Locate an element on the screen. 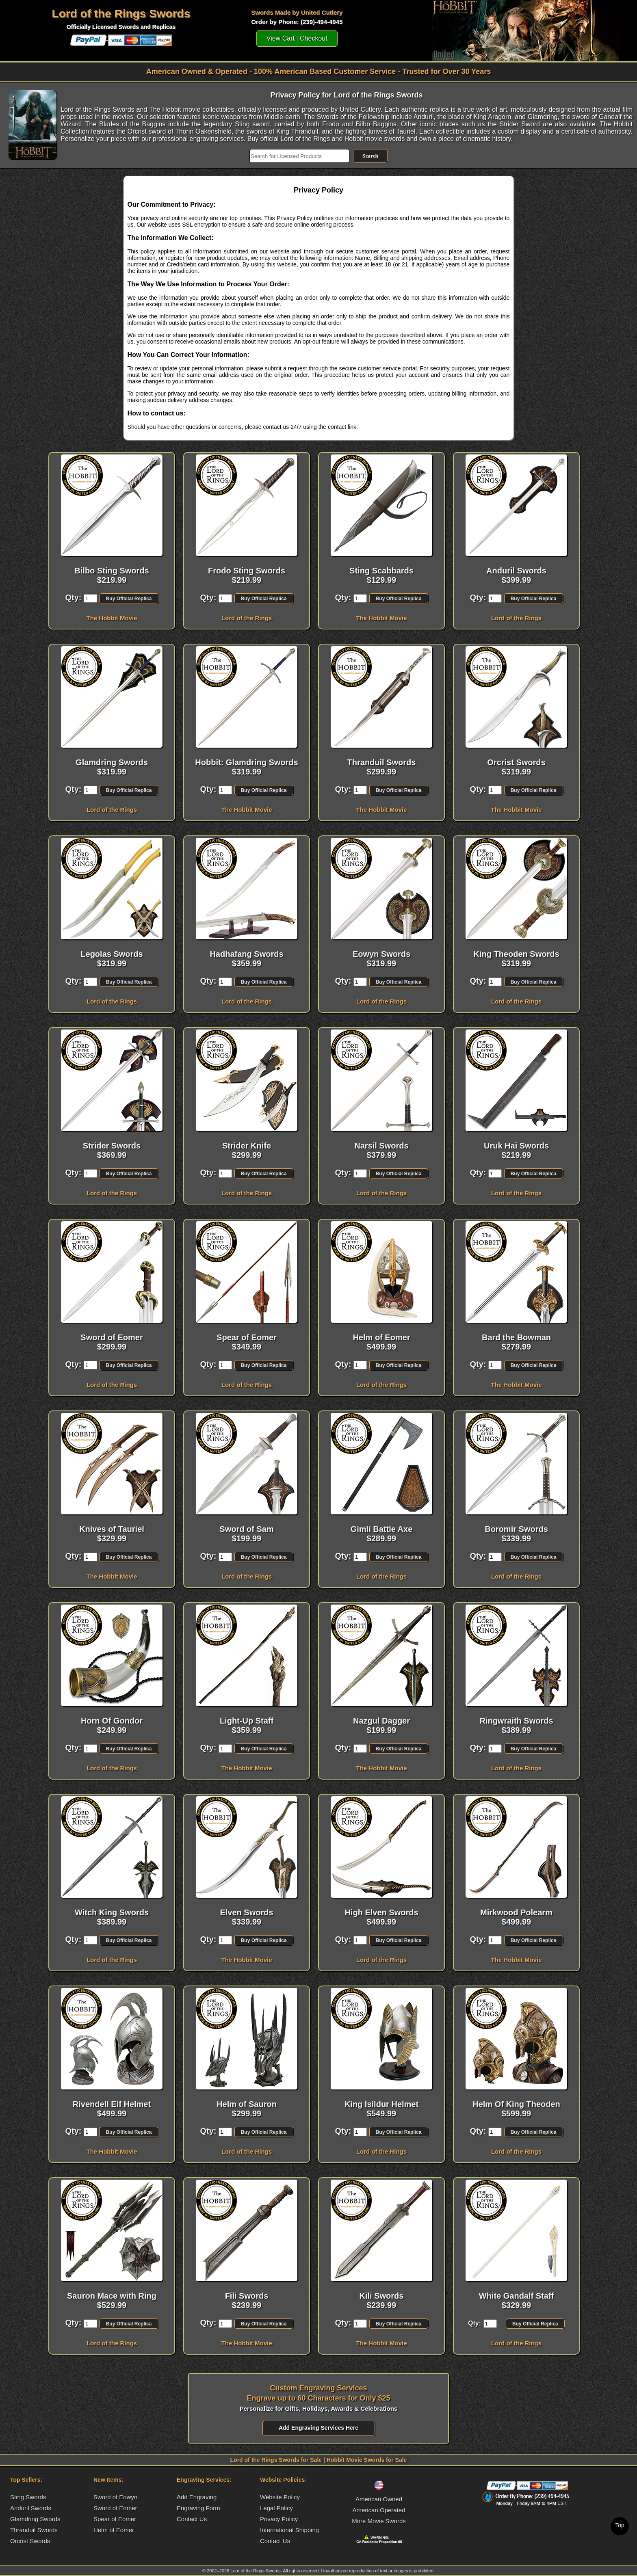 The width and height of the screenshot is (637, 2576). Spear of Eomer is located at coordinates (114, 2518).